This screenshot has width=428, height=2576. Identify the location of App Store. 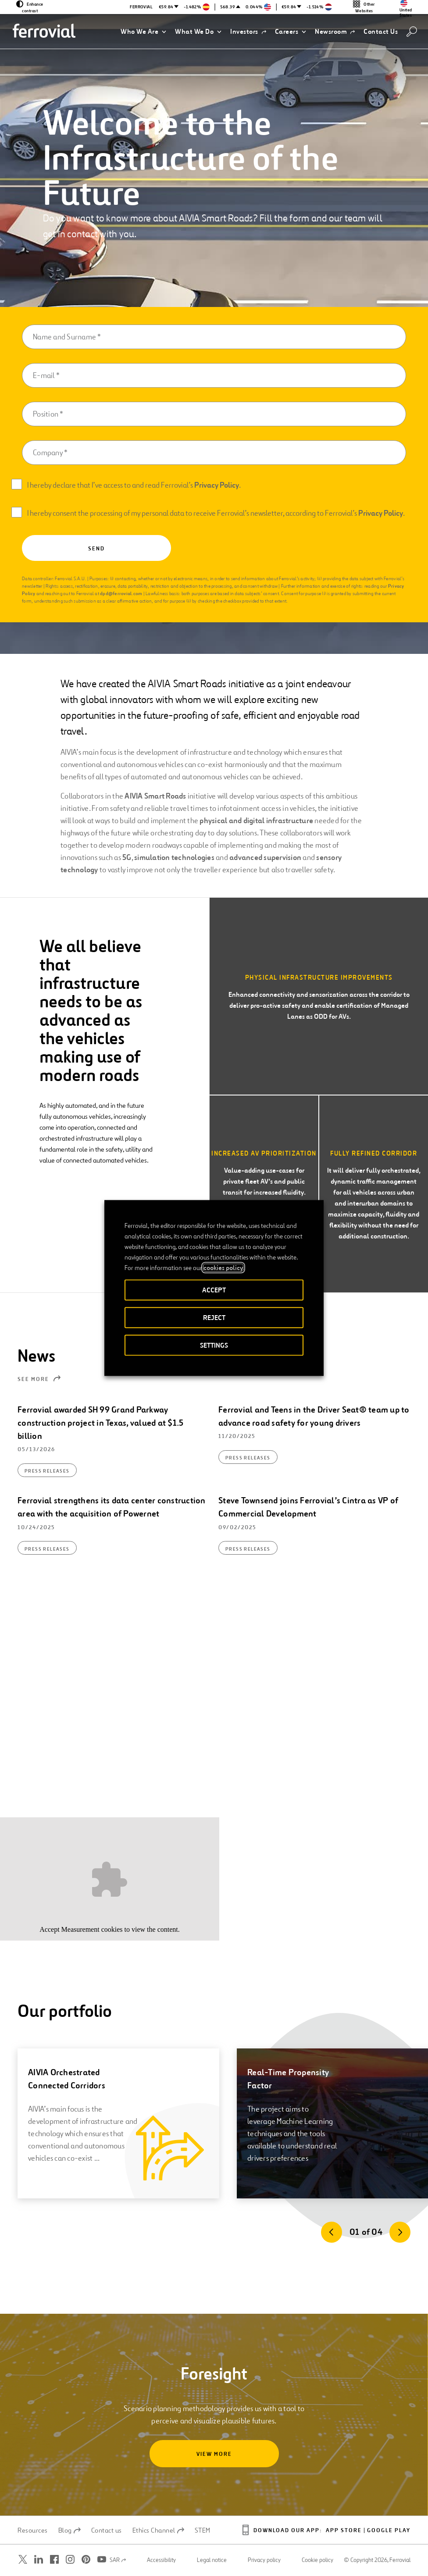
(344, 2530).